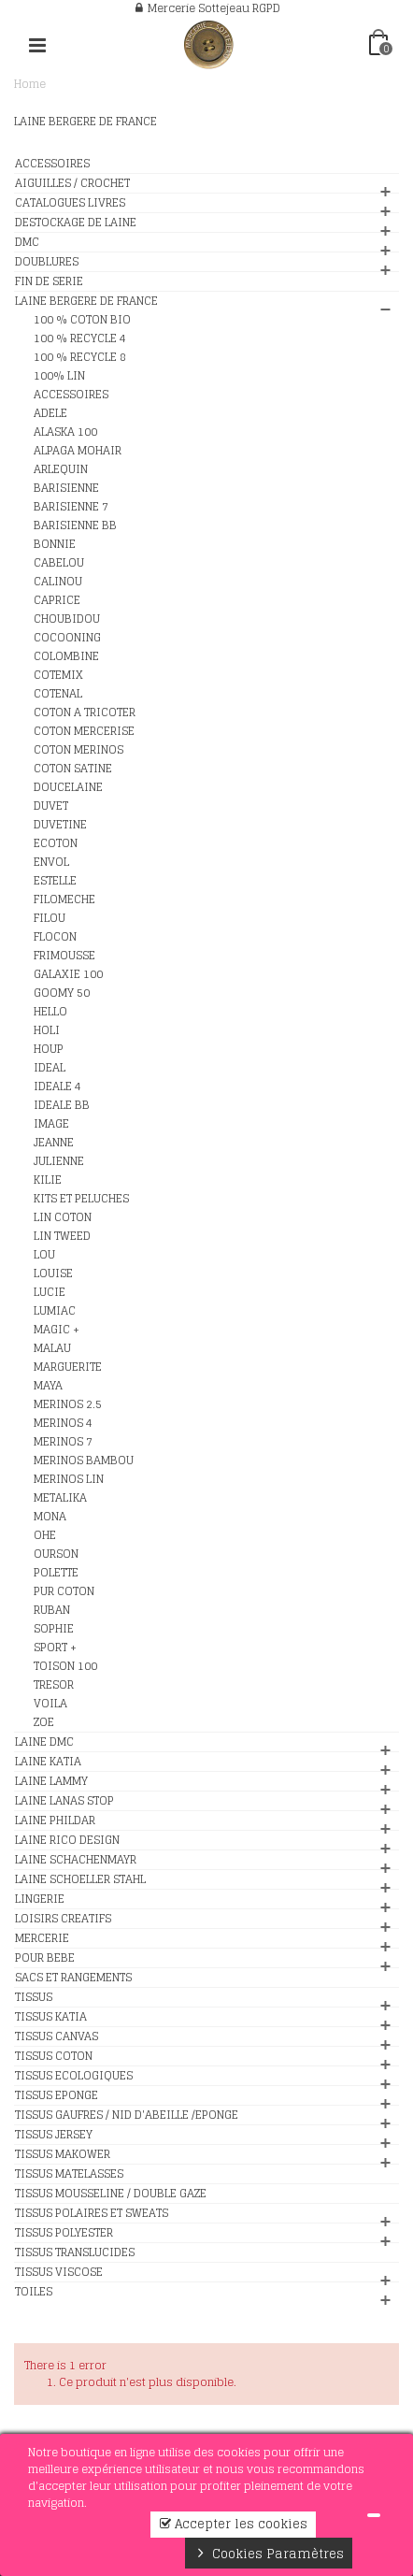 The height and width of the screenshot is (2576, 413). What do you see at coordinates (268, 2553) in the screenshot?
I see `Cookies Paramètres` at bounding box center [268, 2553].